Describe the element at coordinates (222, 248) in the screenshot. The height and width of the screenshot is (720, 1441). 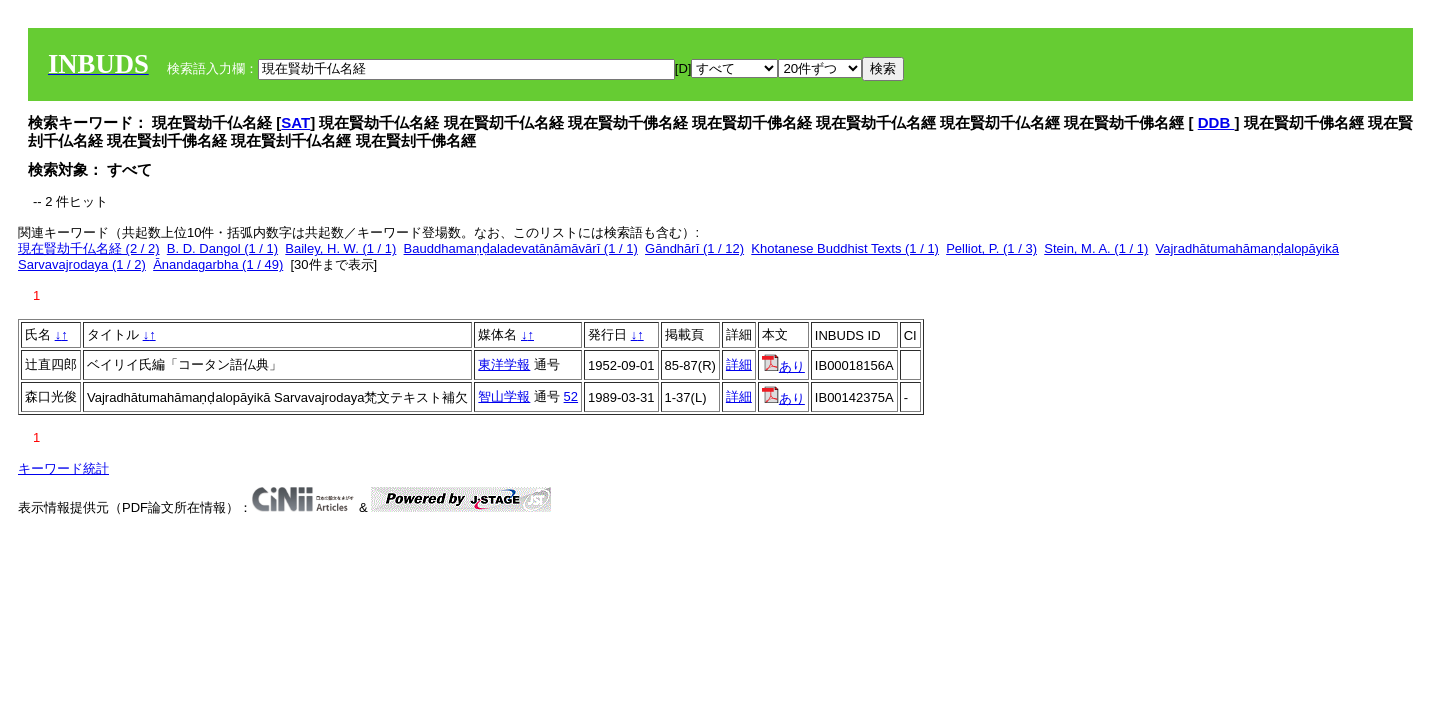
I see `B. D. Dangol (1 / 1)` at that location.